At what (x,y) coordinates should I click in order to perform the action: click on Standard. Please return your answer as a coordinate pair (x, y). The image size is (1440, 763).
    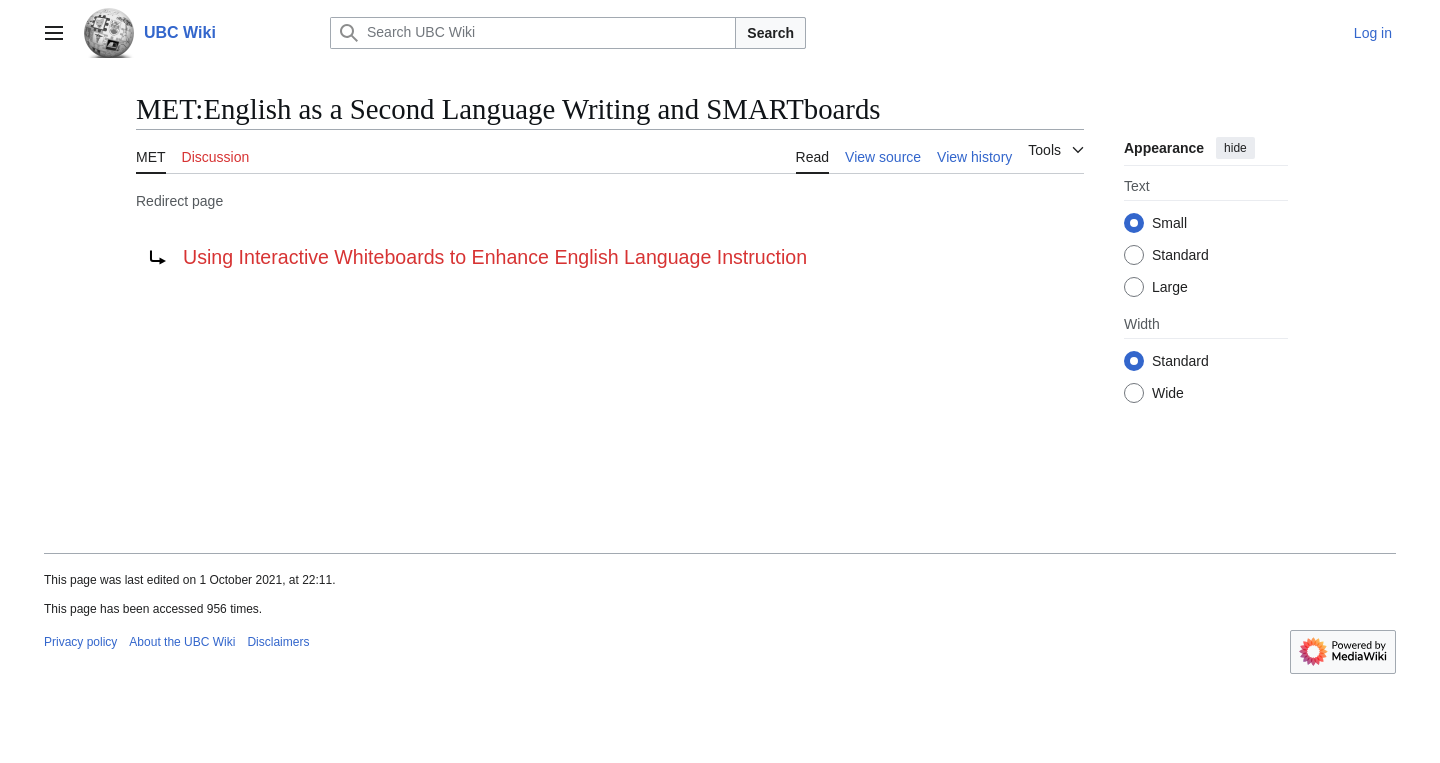
    Looking at the image, I should click on (1180, 255).